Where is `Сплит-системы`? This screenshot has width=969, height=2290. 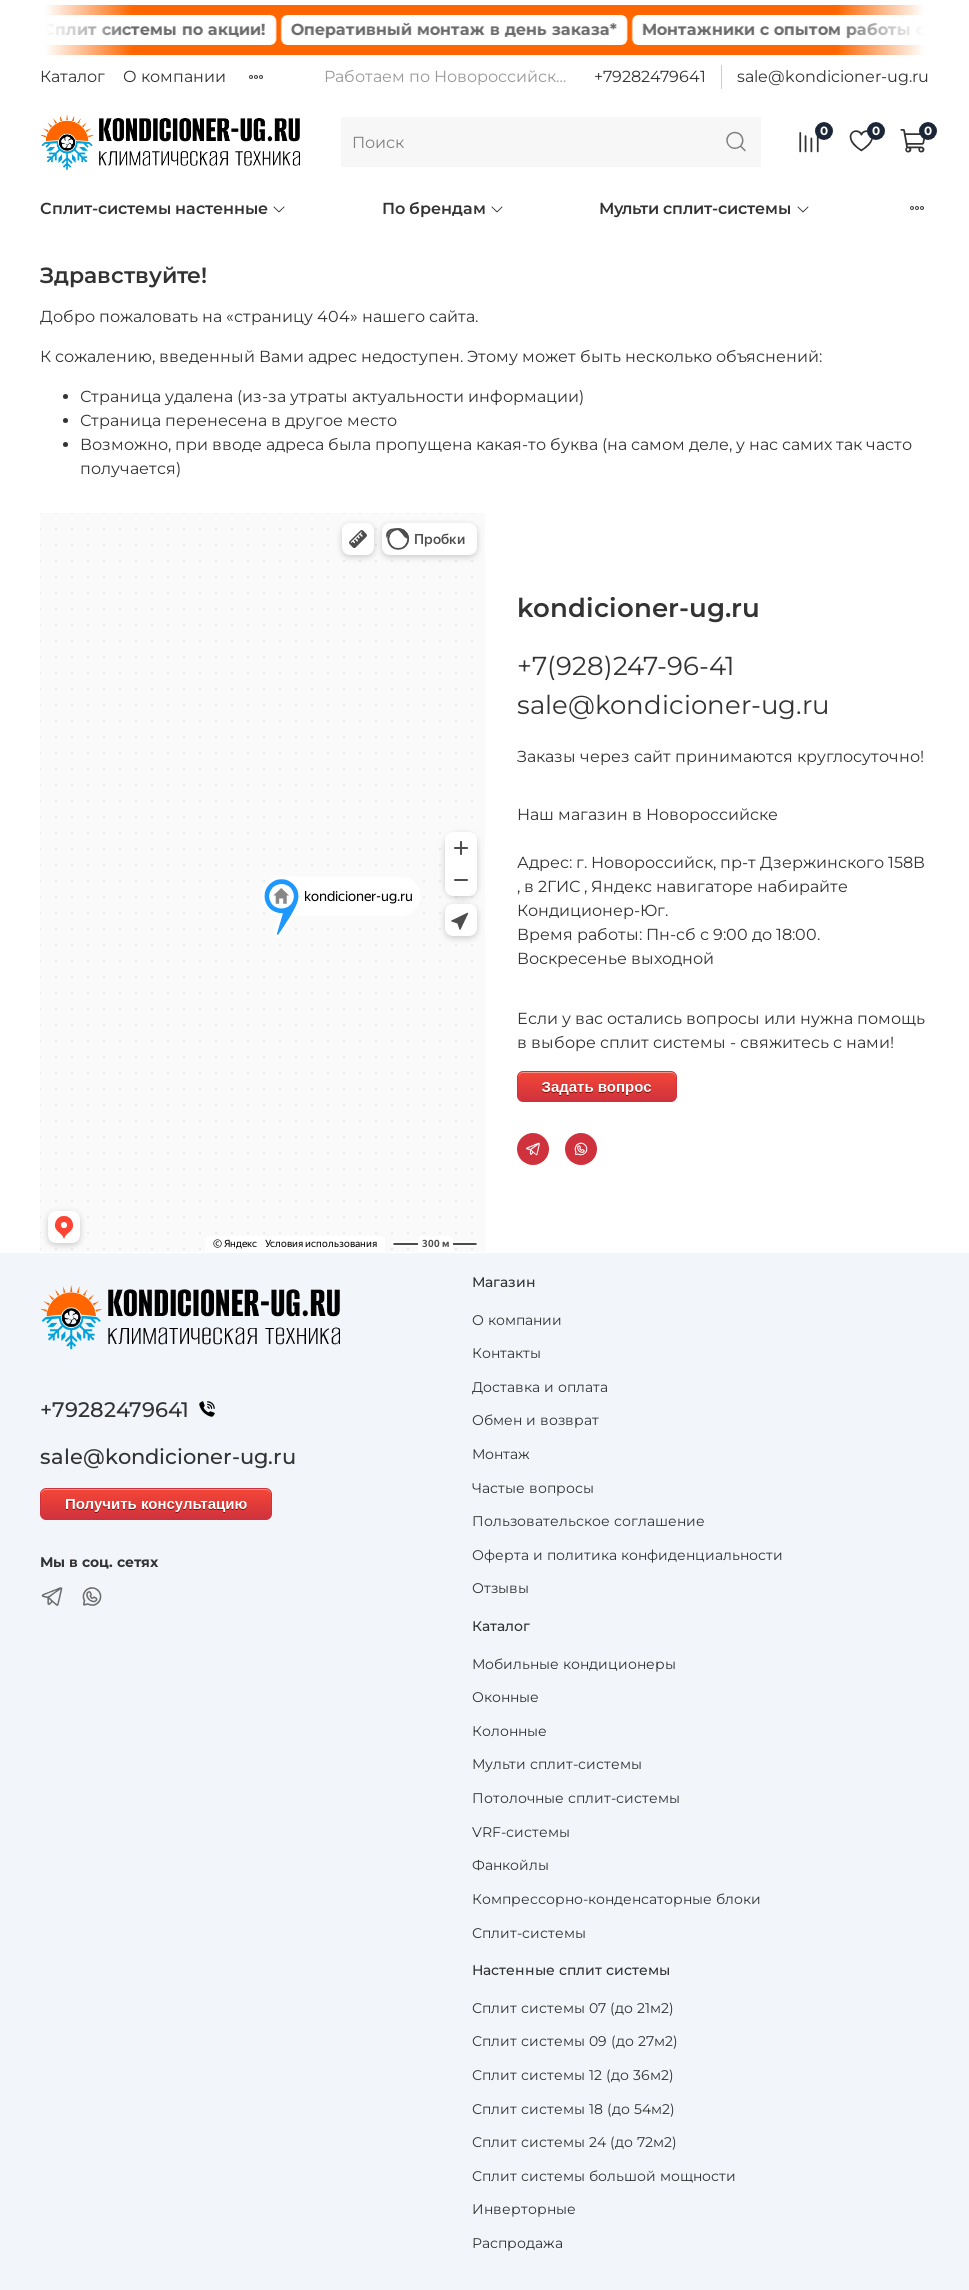
Сплит-системы is located at coordinates (529, 1933).